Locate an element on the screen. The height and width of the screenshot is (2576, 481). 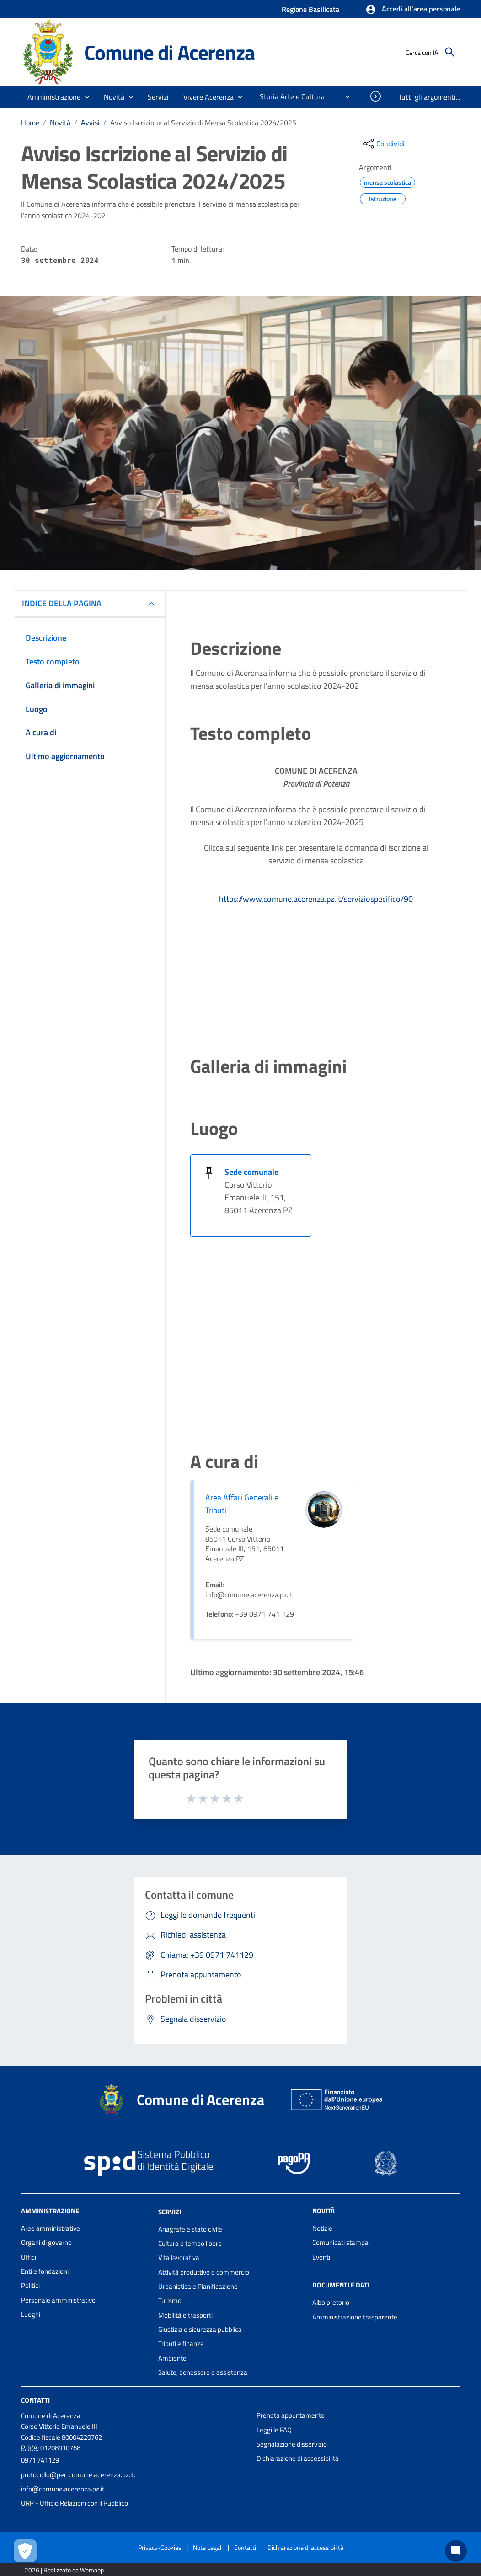
[menuitem] is located at coordinates (288, 96).